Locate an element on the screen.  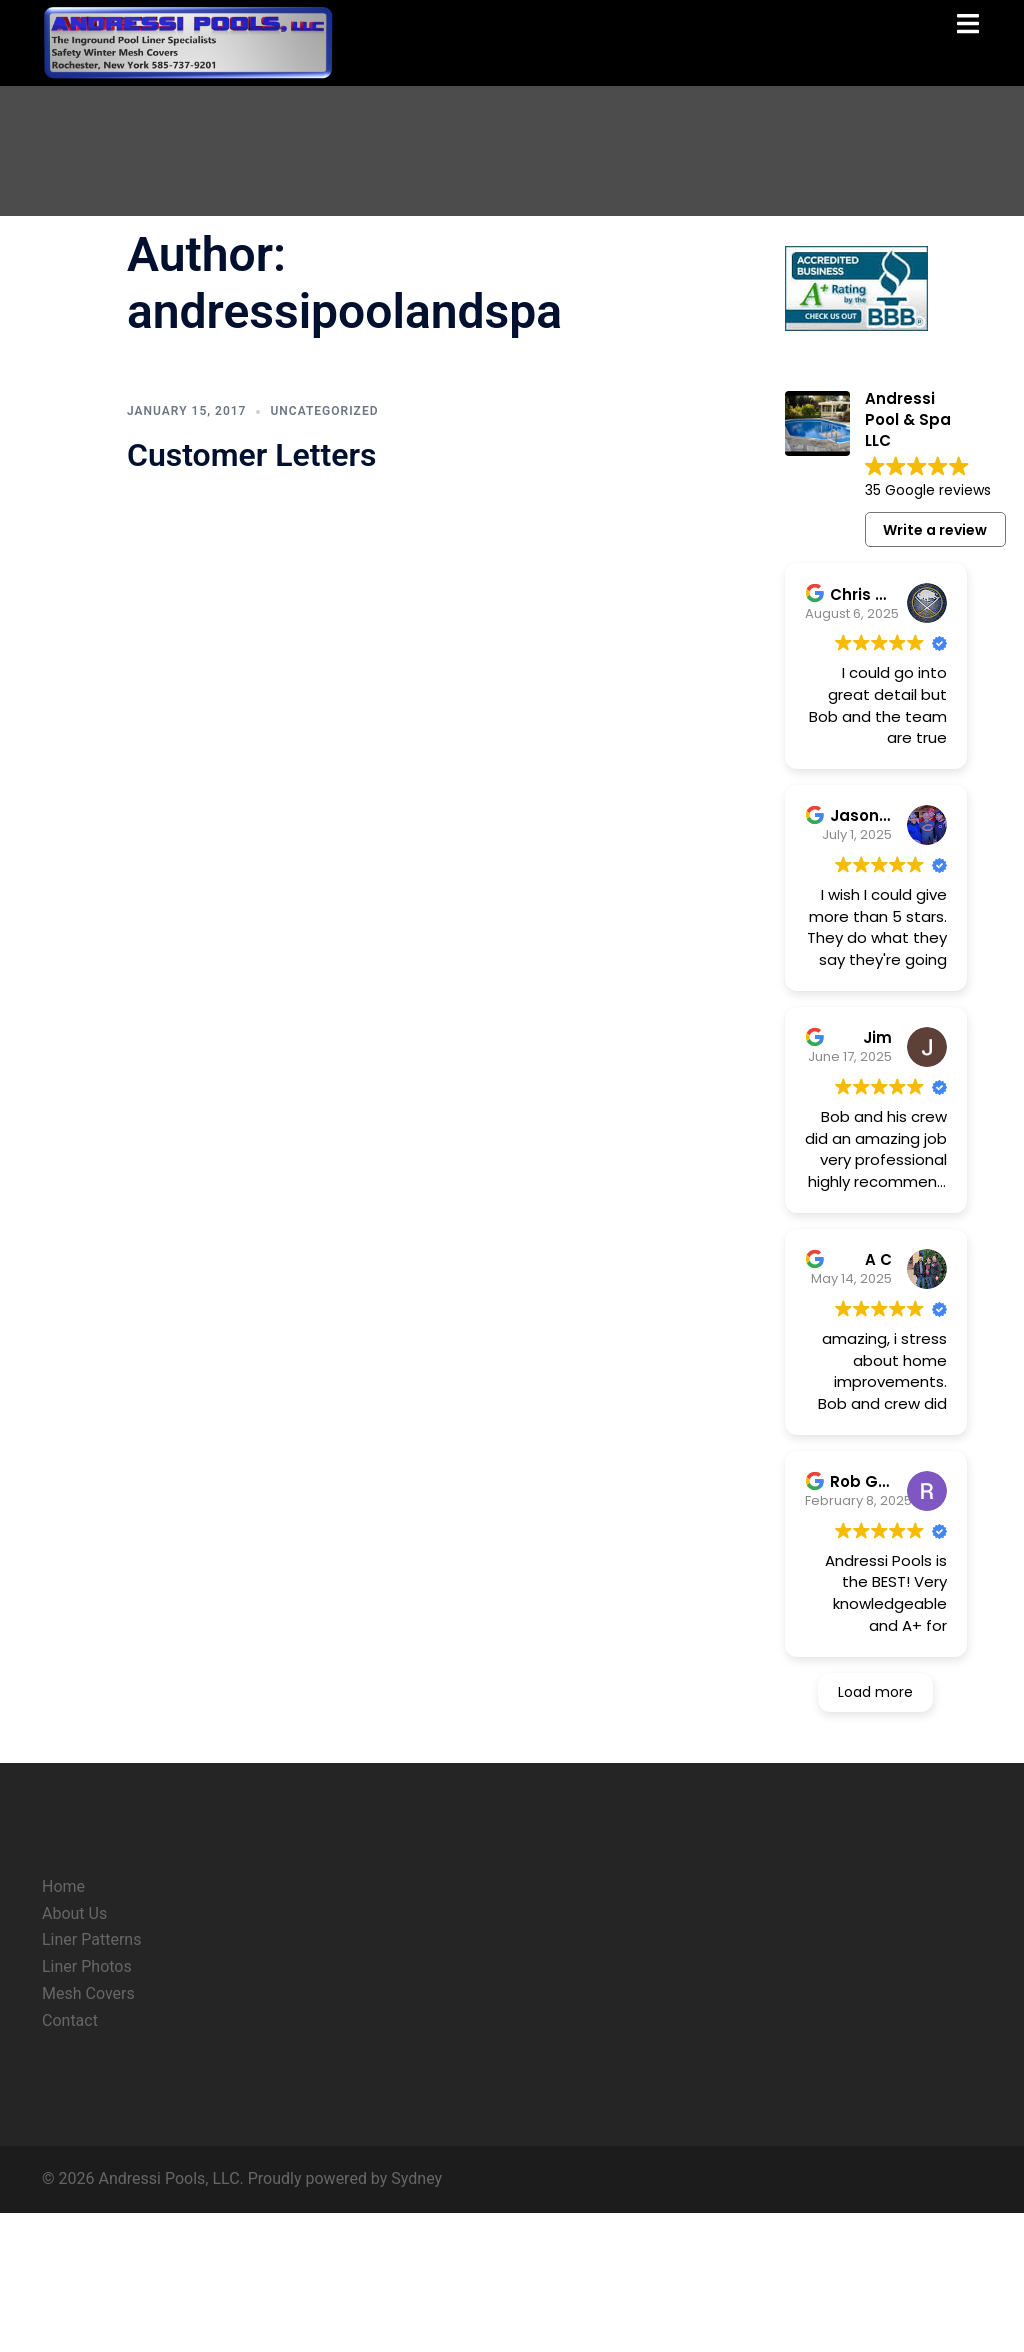
About Us is located at coordinates (74, 2052).